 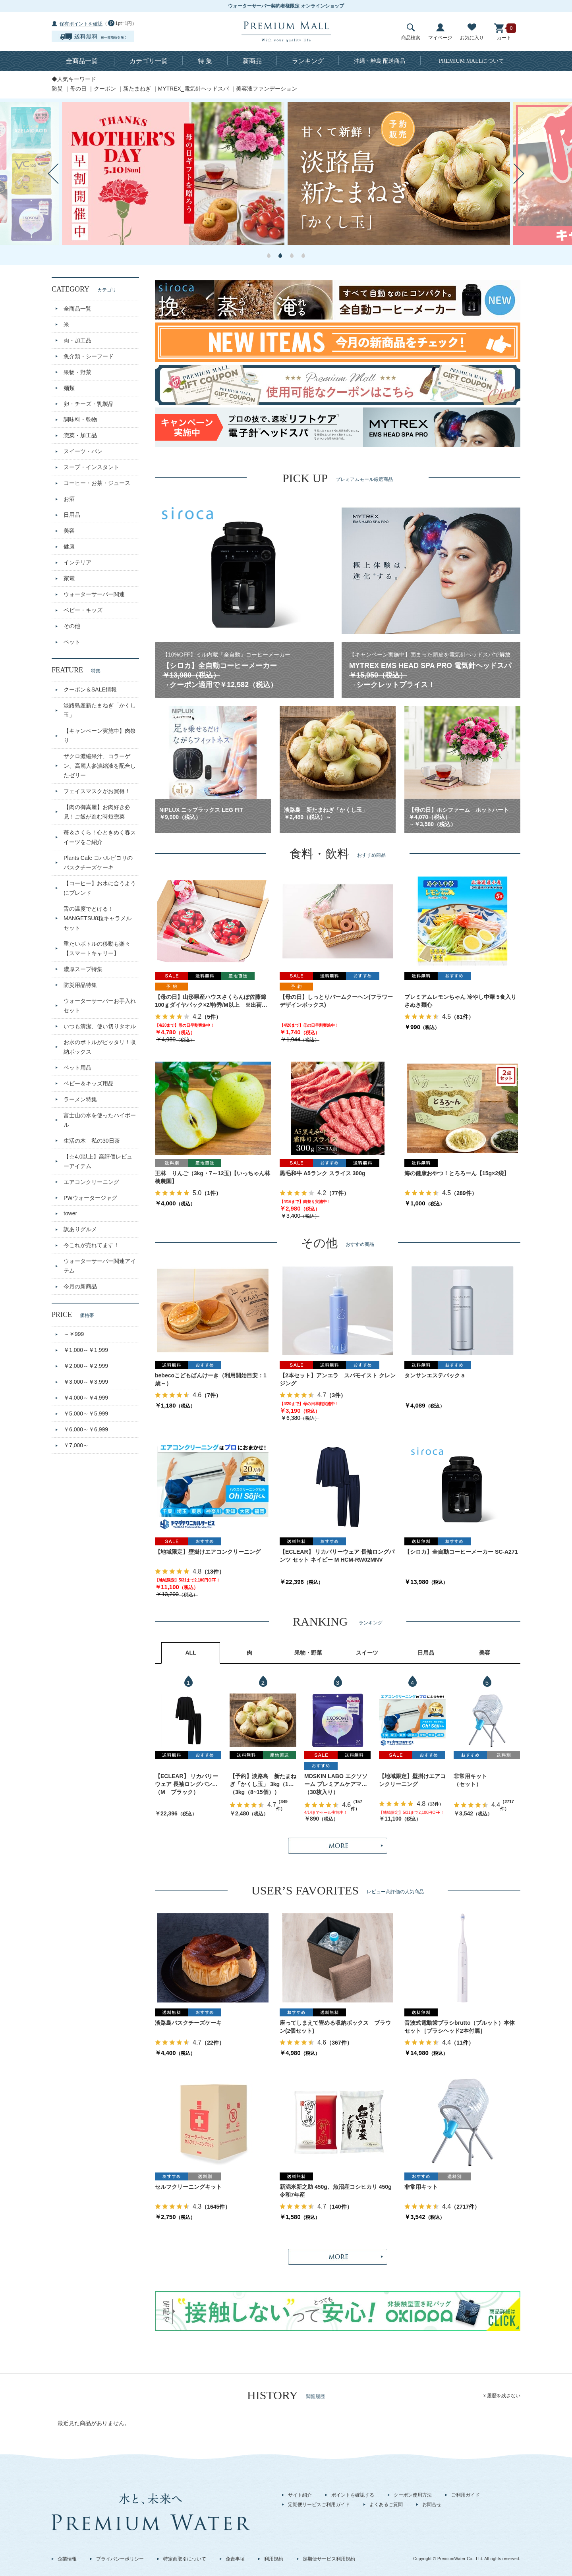 I want to click on タンサンエステパックａ, so click(x=435, y=1375).